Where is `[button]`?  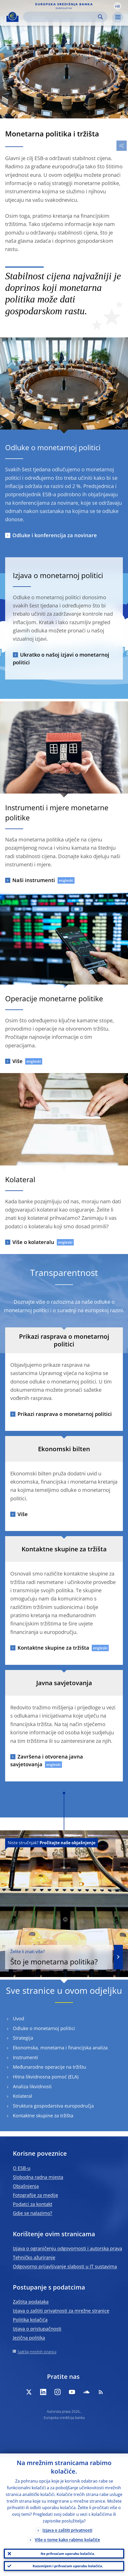 [button] is located at coordinates (117, 6).